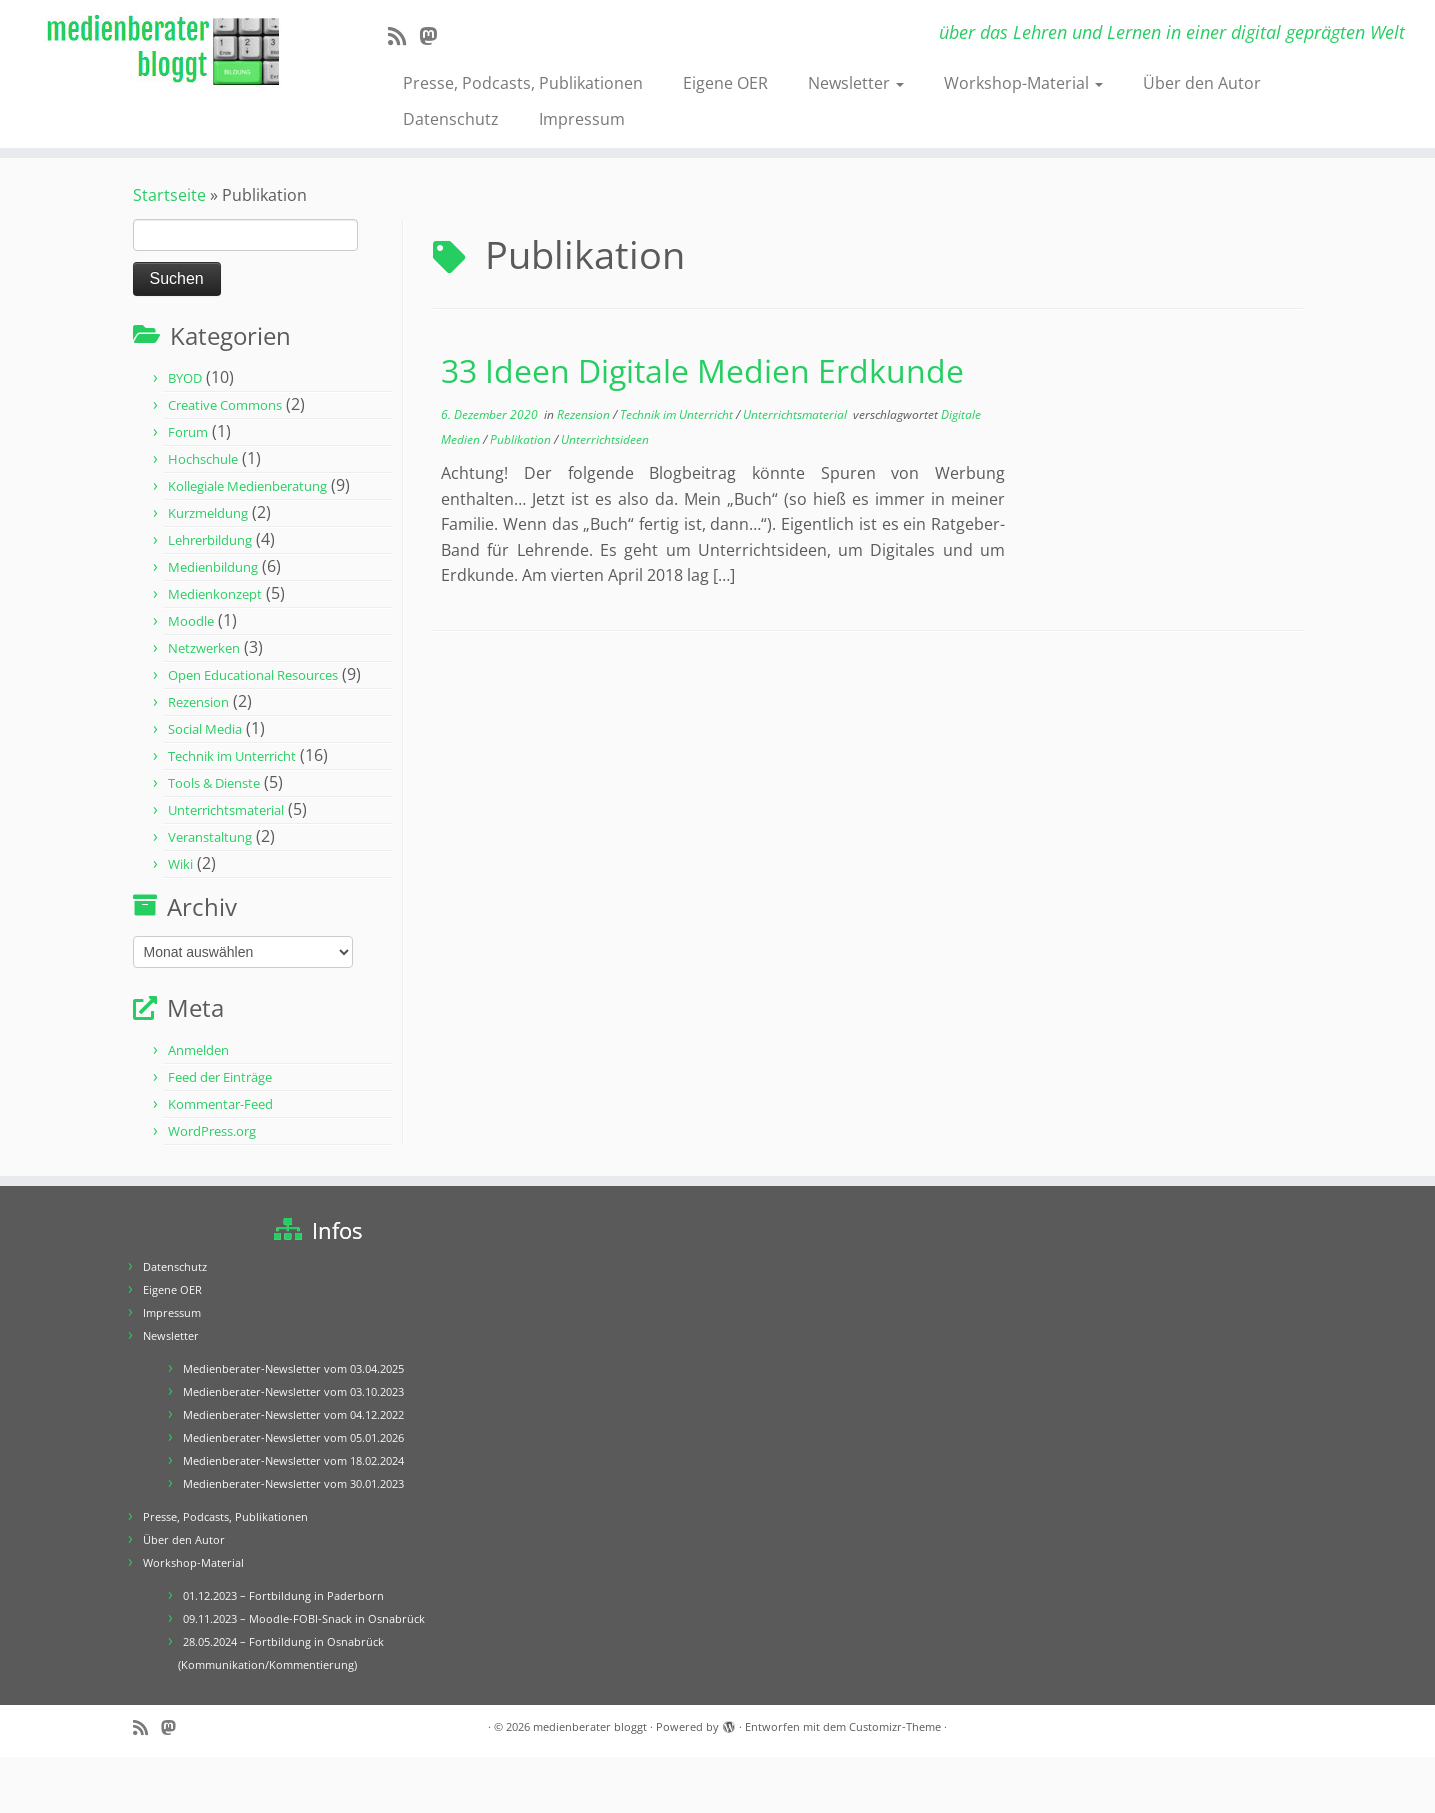 The image size is (1435, 1813). I want to click on Forum, so click(188, 432).